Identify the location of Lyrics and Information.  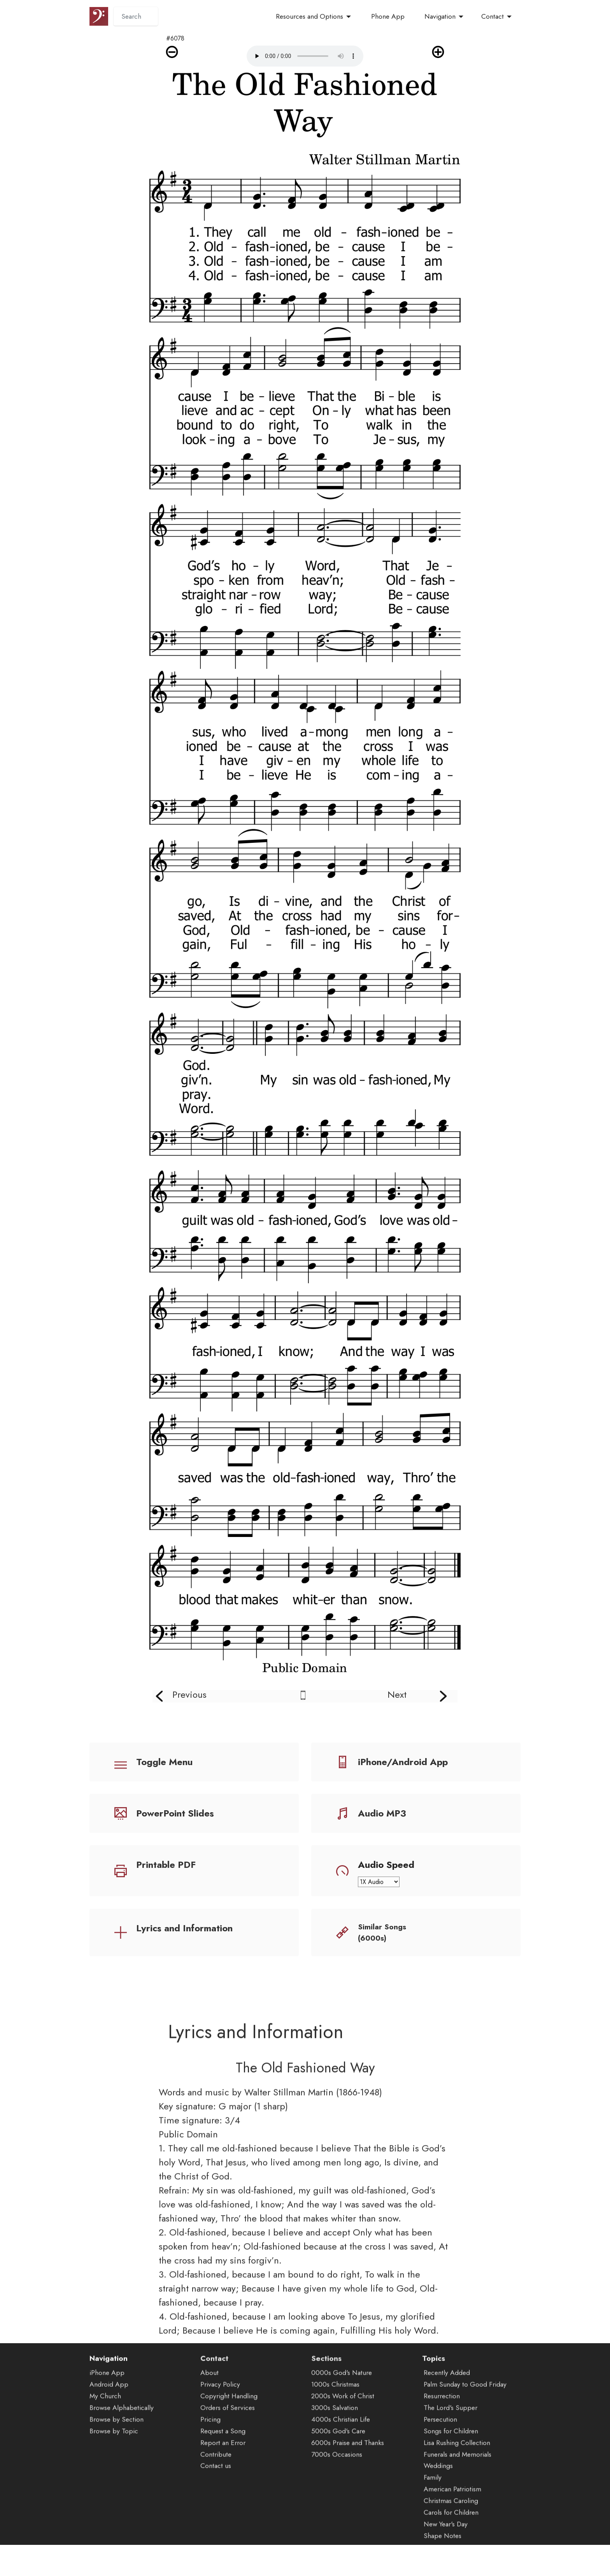
(184, 1928).